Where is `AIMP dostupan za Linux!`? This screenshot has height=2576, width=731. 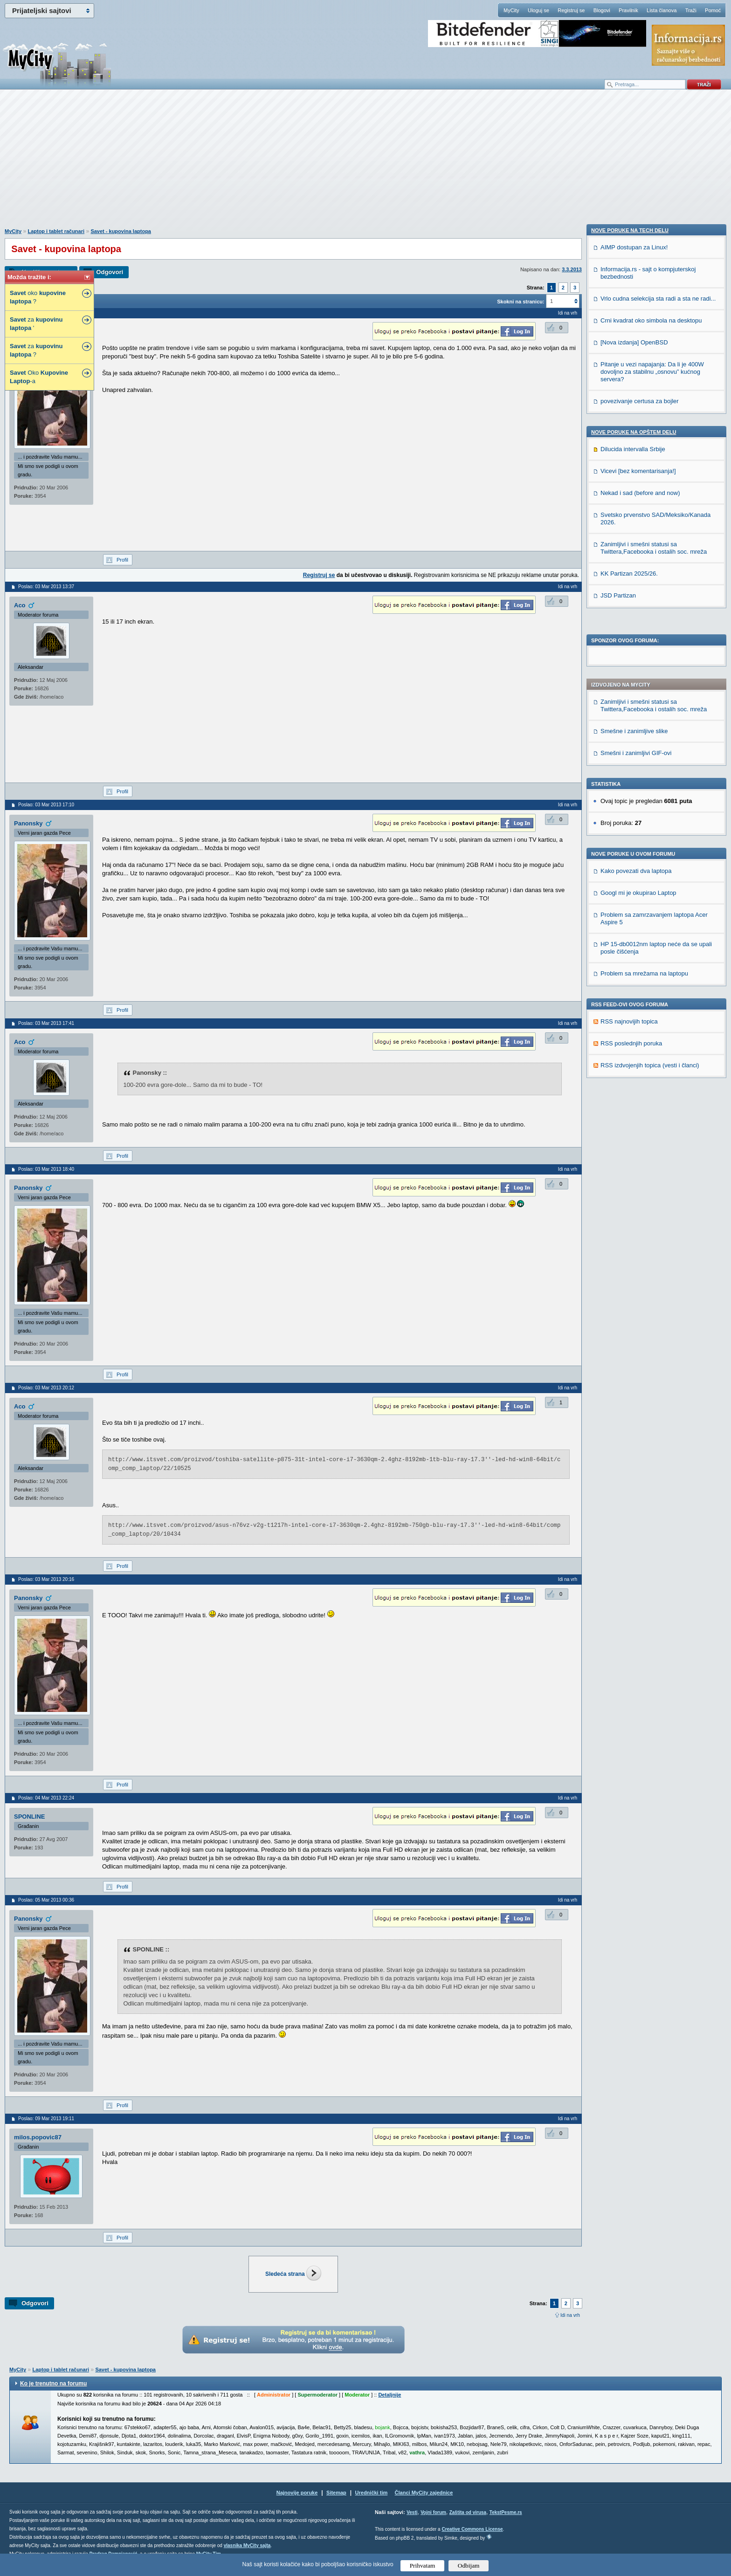
AIMP dostupan za Linux! is located at coordinates (634, 881).